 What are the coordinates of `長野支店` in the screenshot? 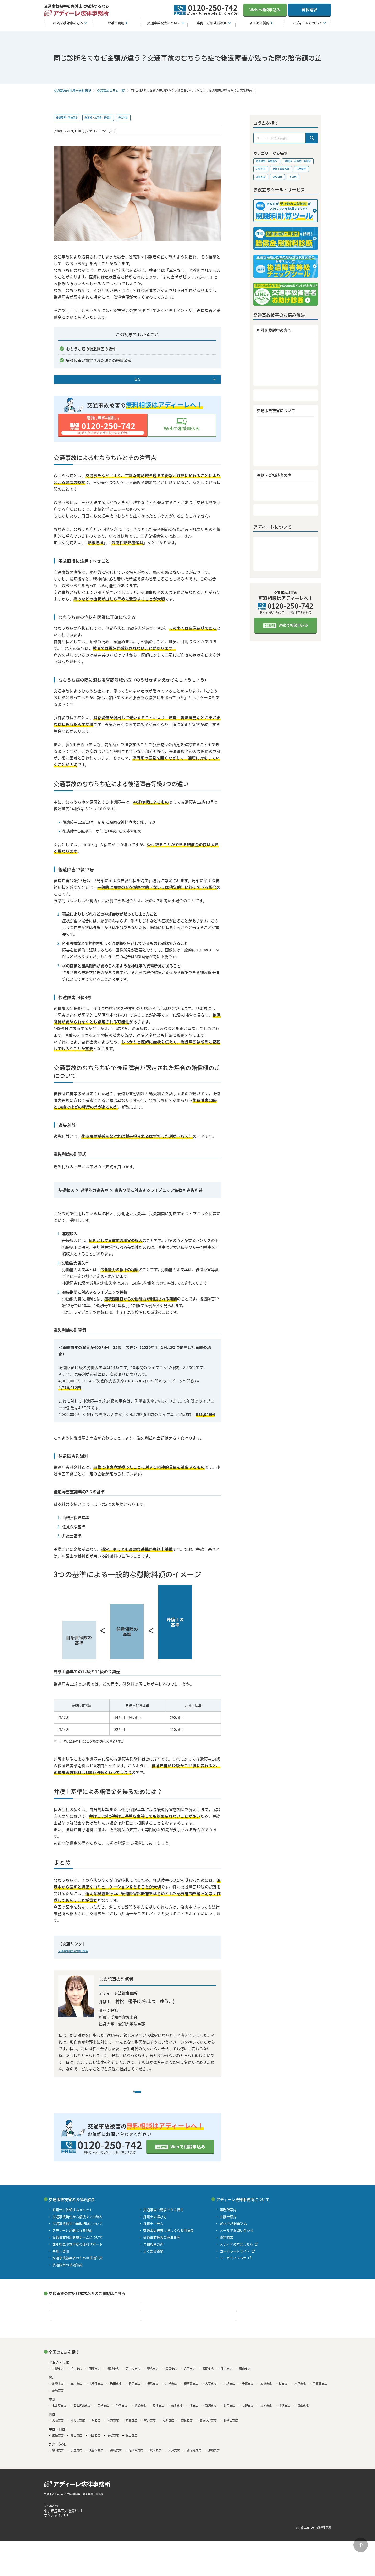 It's located at (248, 2420).